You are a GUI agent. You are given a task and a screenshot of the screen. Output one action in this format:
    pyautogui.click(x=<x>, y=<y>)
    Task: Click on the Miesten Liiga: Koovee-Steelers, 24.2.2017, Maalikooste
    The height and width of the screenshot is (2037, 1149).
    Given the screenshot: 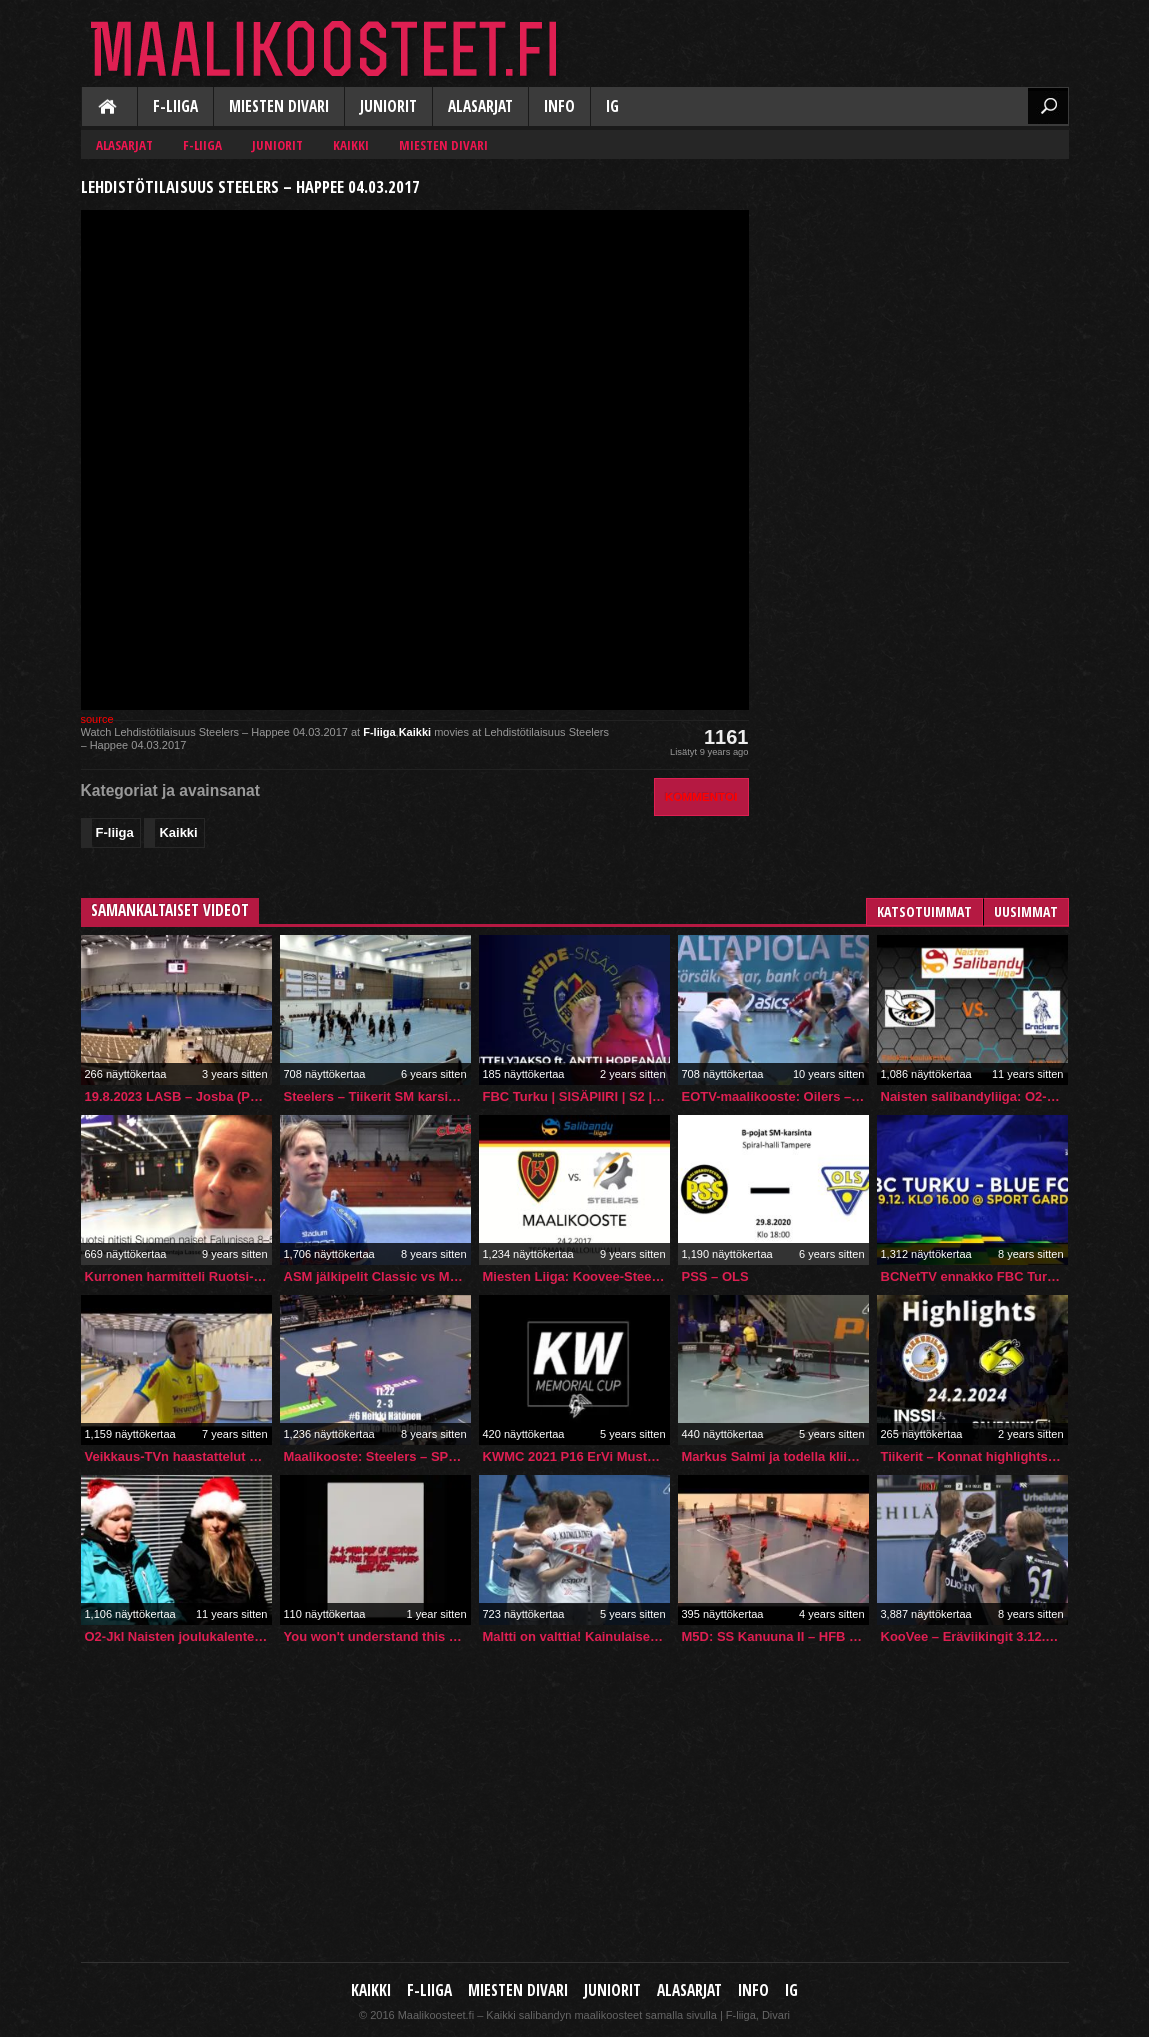 What is the action you would take?
    pyautogui.click(x=576, y=1276)
    